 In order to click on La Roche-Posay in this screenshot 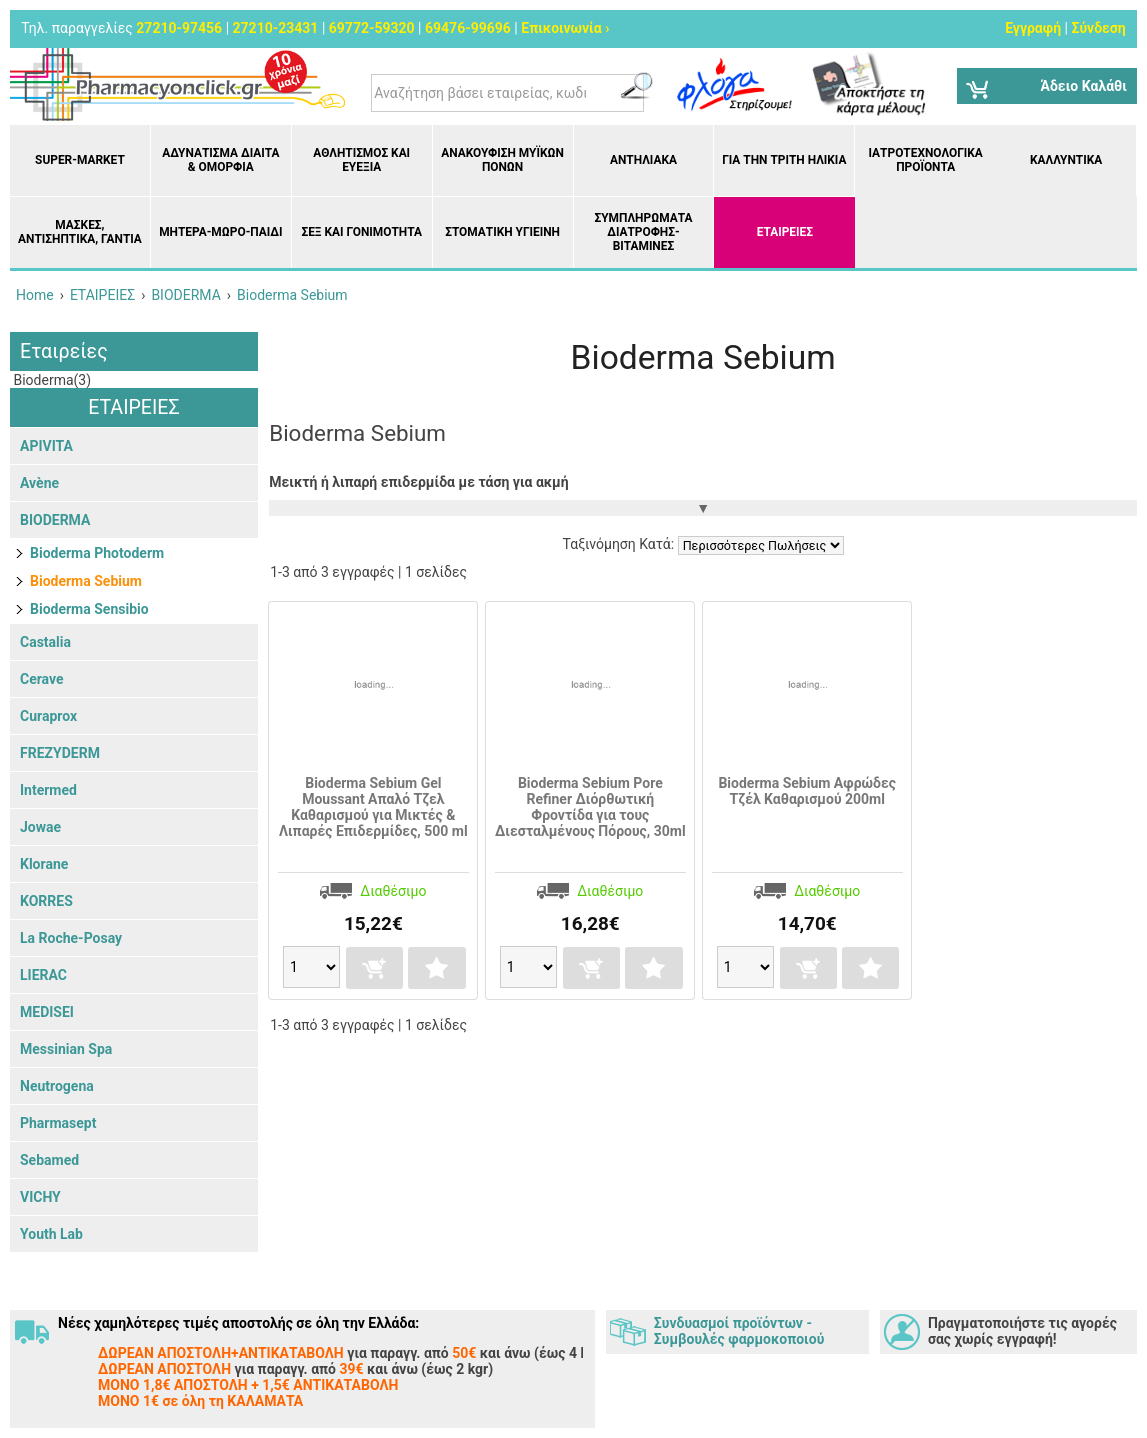, I will do `click(71, 938)`.